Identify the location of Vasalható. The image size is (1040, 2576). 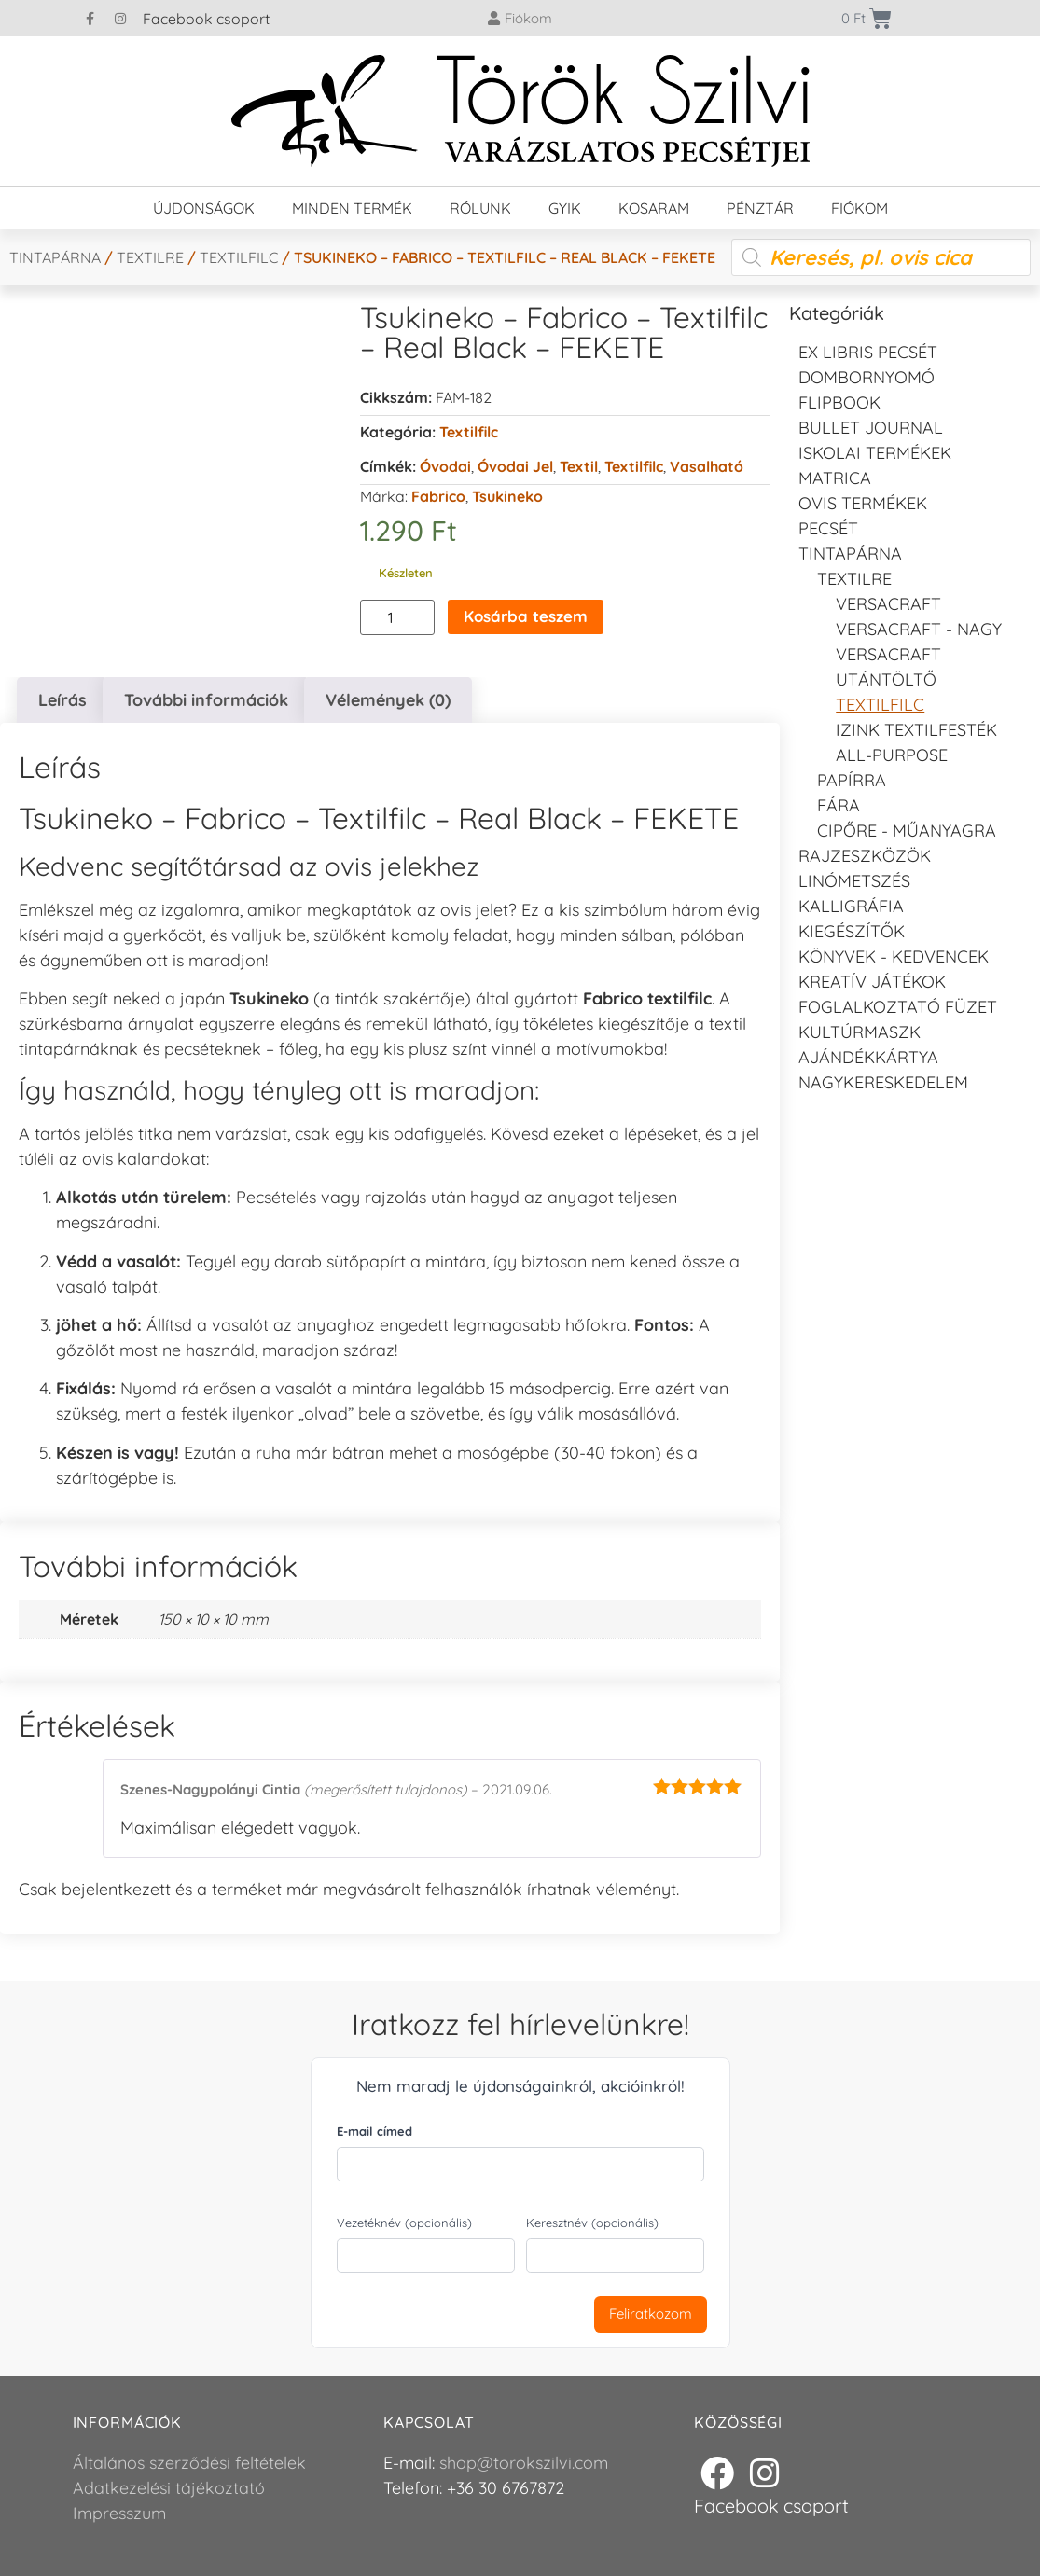
(706, 466).